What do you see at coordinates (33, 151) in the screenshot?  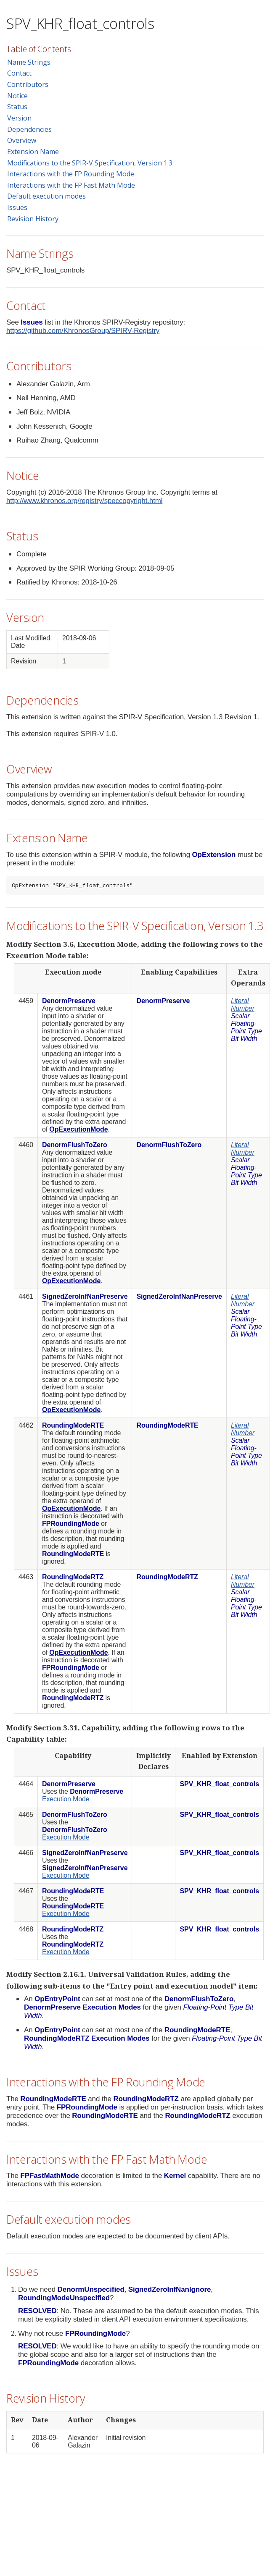 I see `Extension Name` at bounding box center [33, 151].